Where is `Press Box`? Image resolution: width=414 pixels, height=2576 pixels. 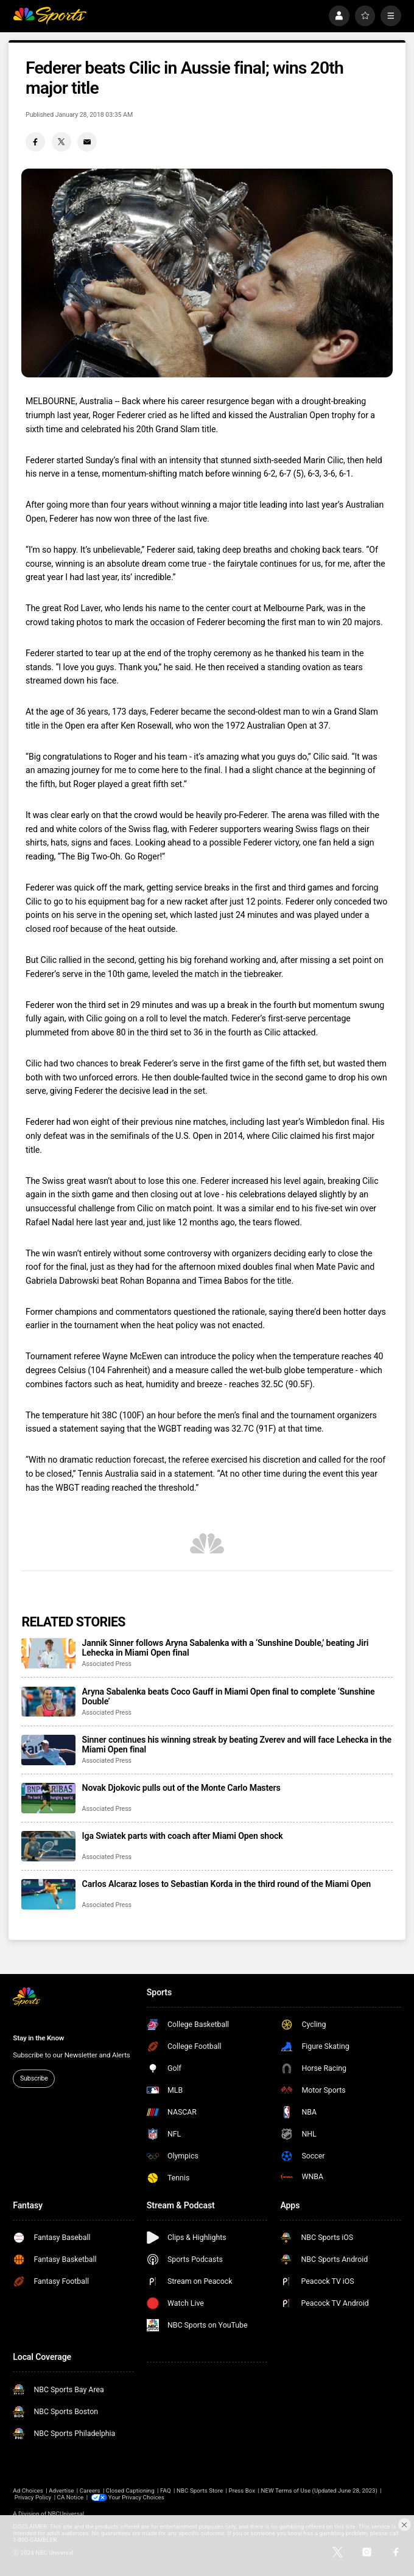
Press Box is located at coordinates (241, 2490).